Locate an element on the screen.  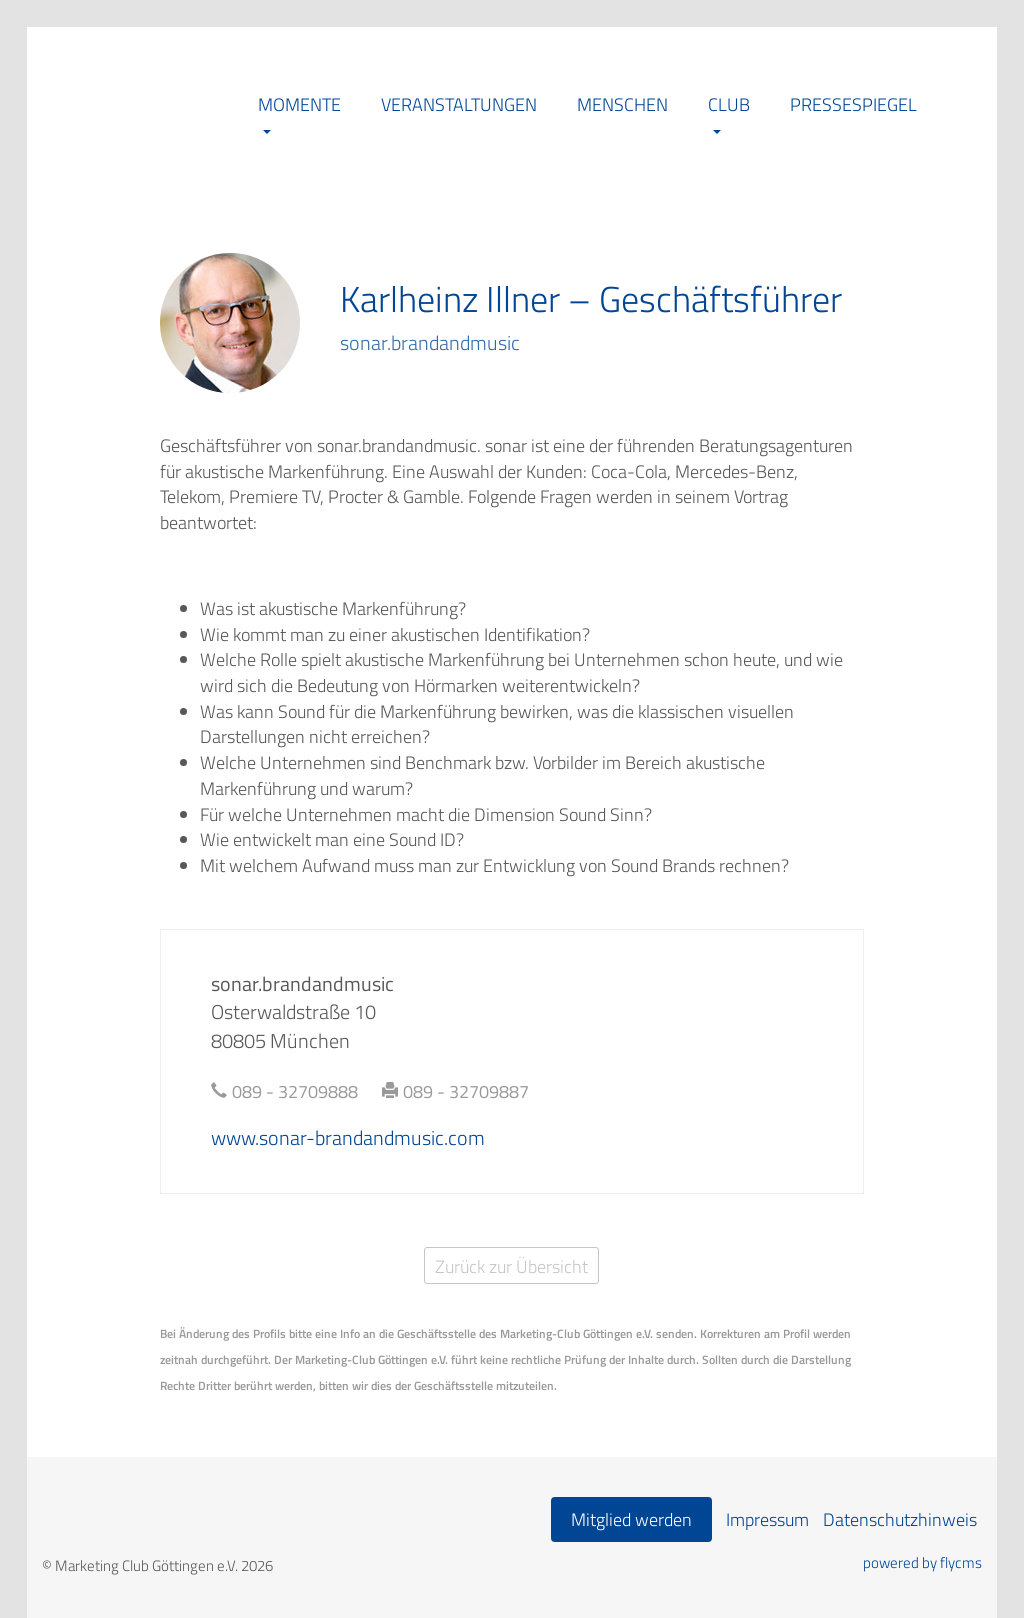
Pressespiegel is located at coordinates (853, 104).